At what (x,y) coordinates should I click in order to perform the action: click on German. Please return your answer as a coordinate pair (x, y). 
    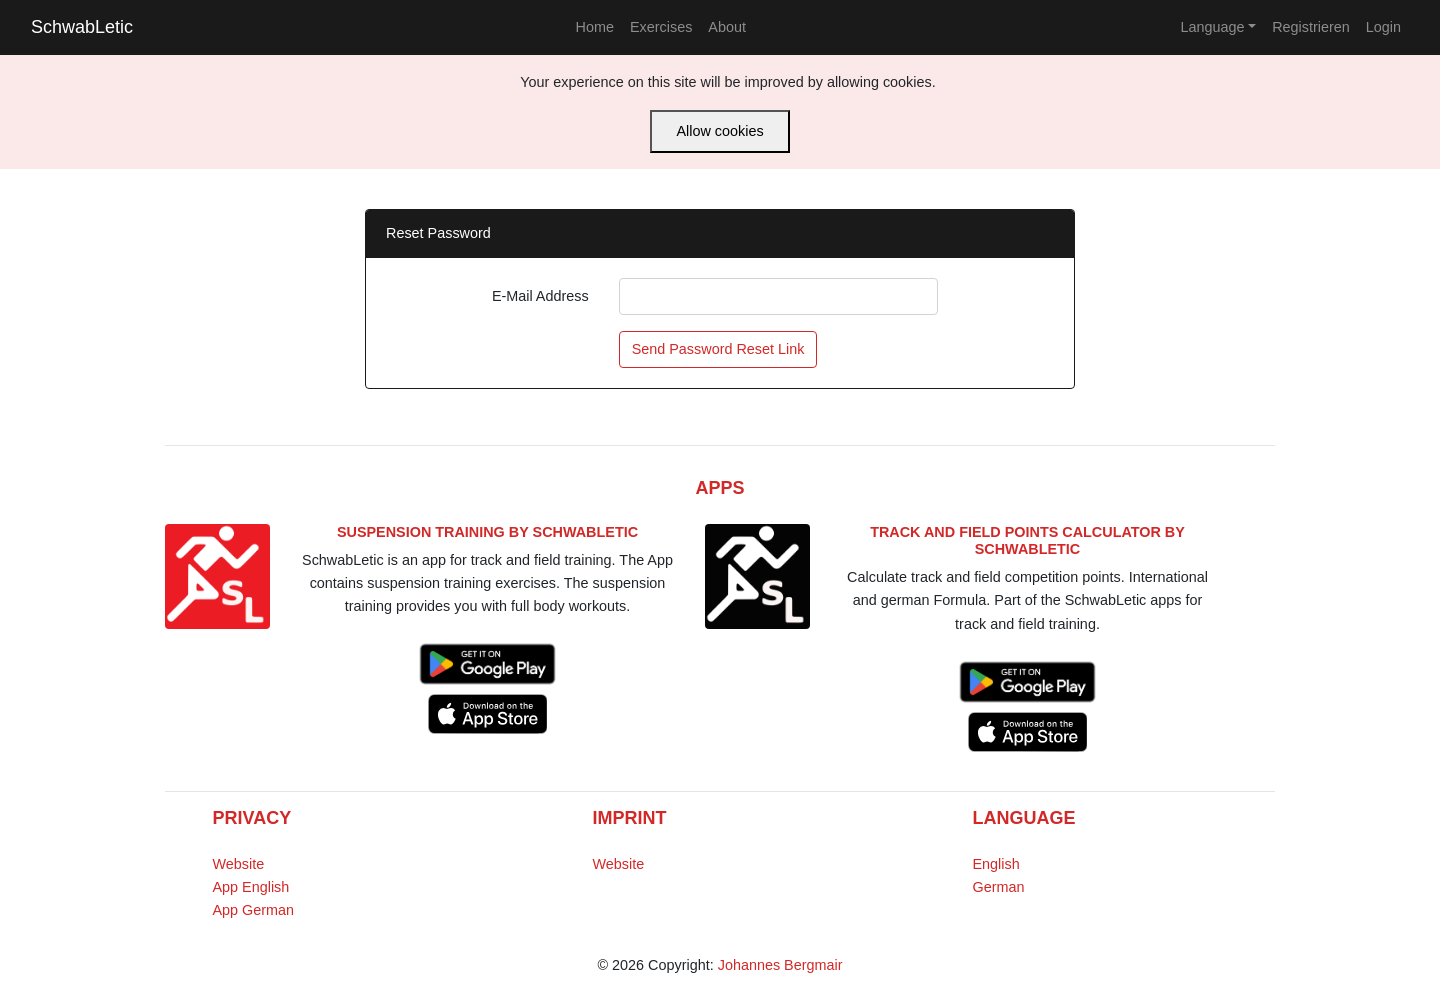
    Looking at the image, I should click on (999, 887).